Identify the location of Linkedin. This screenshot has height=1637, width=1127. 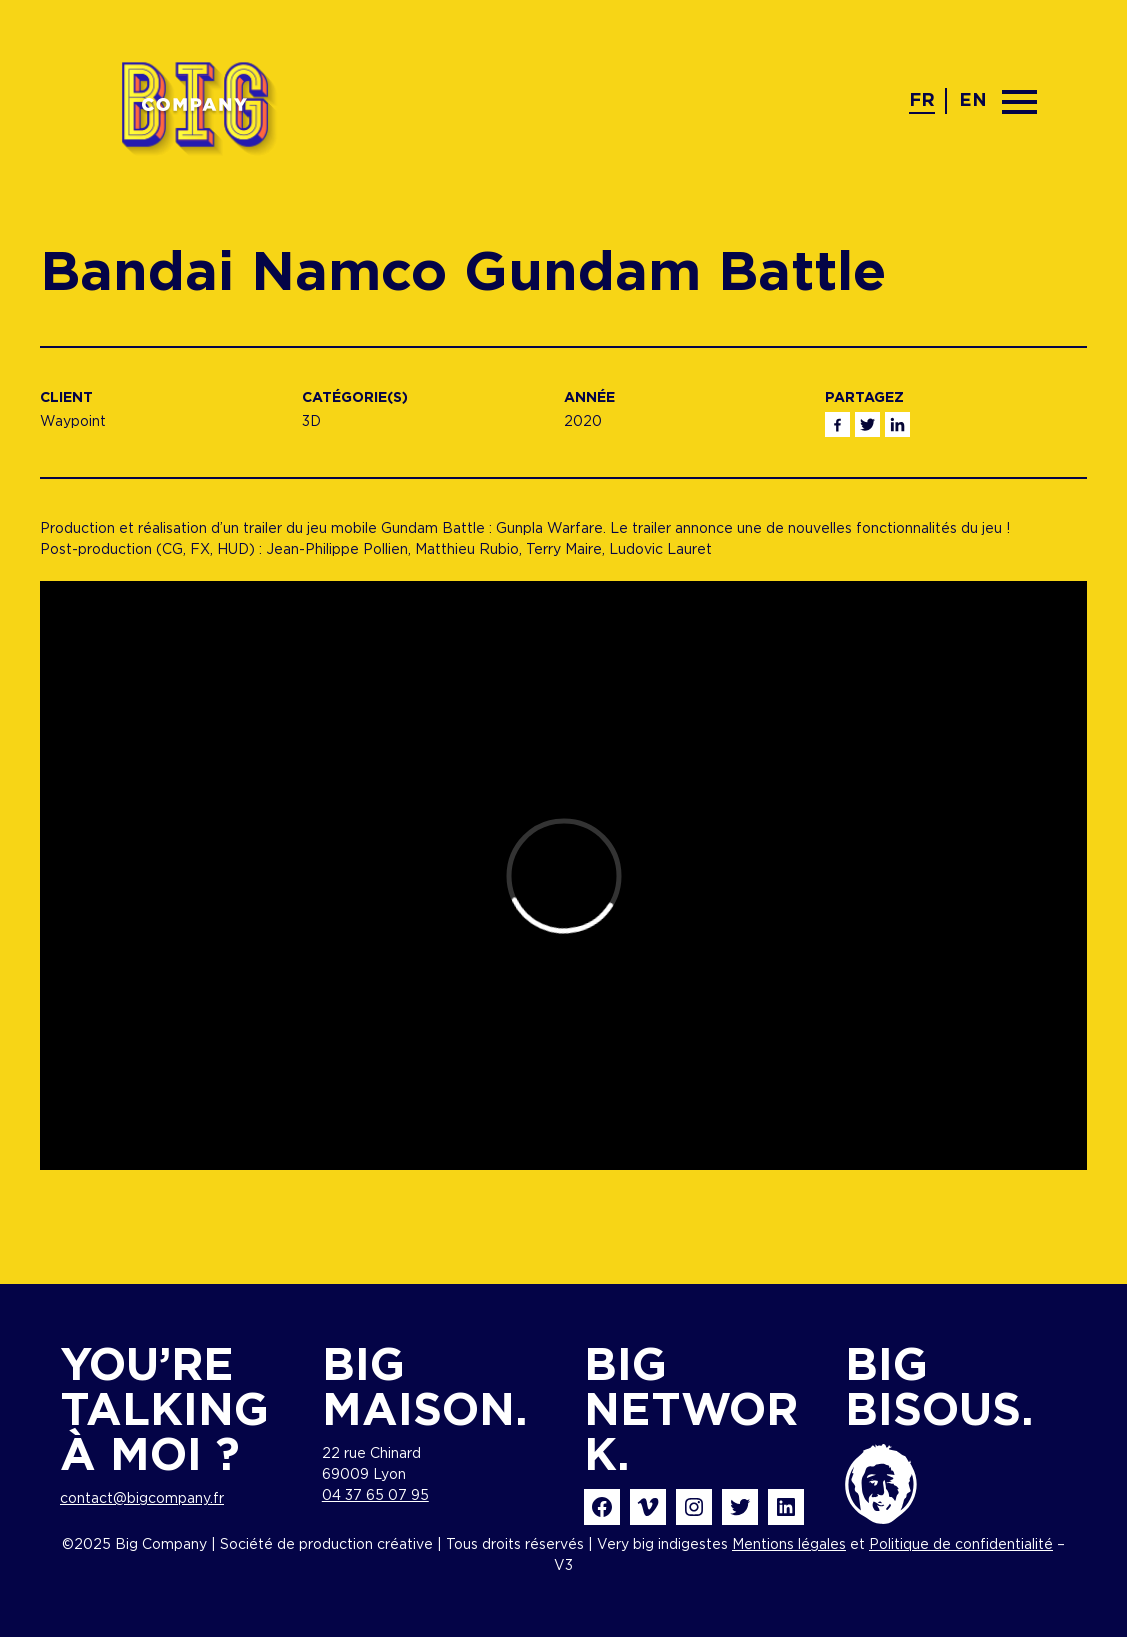
(897, 424).